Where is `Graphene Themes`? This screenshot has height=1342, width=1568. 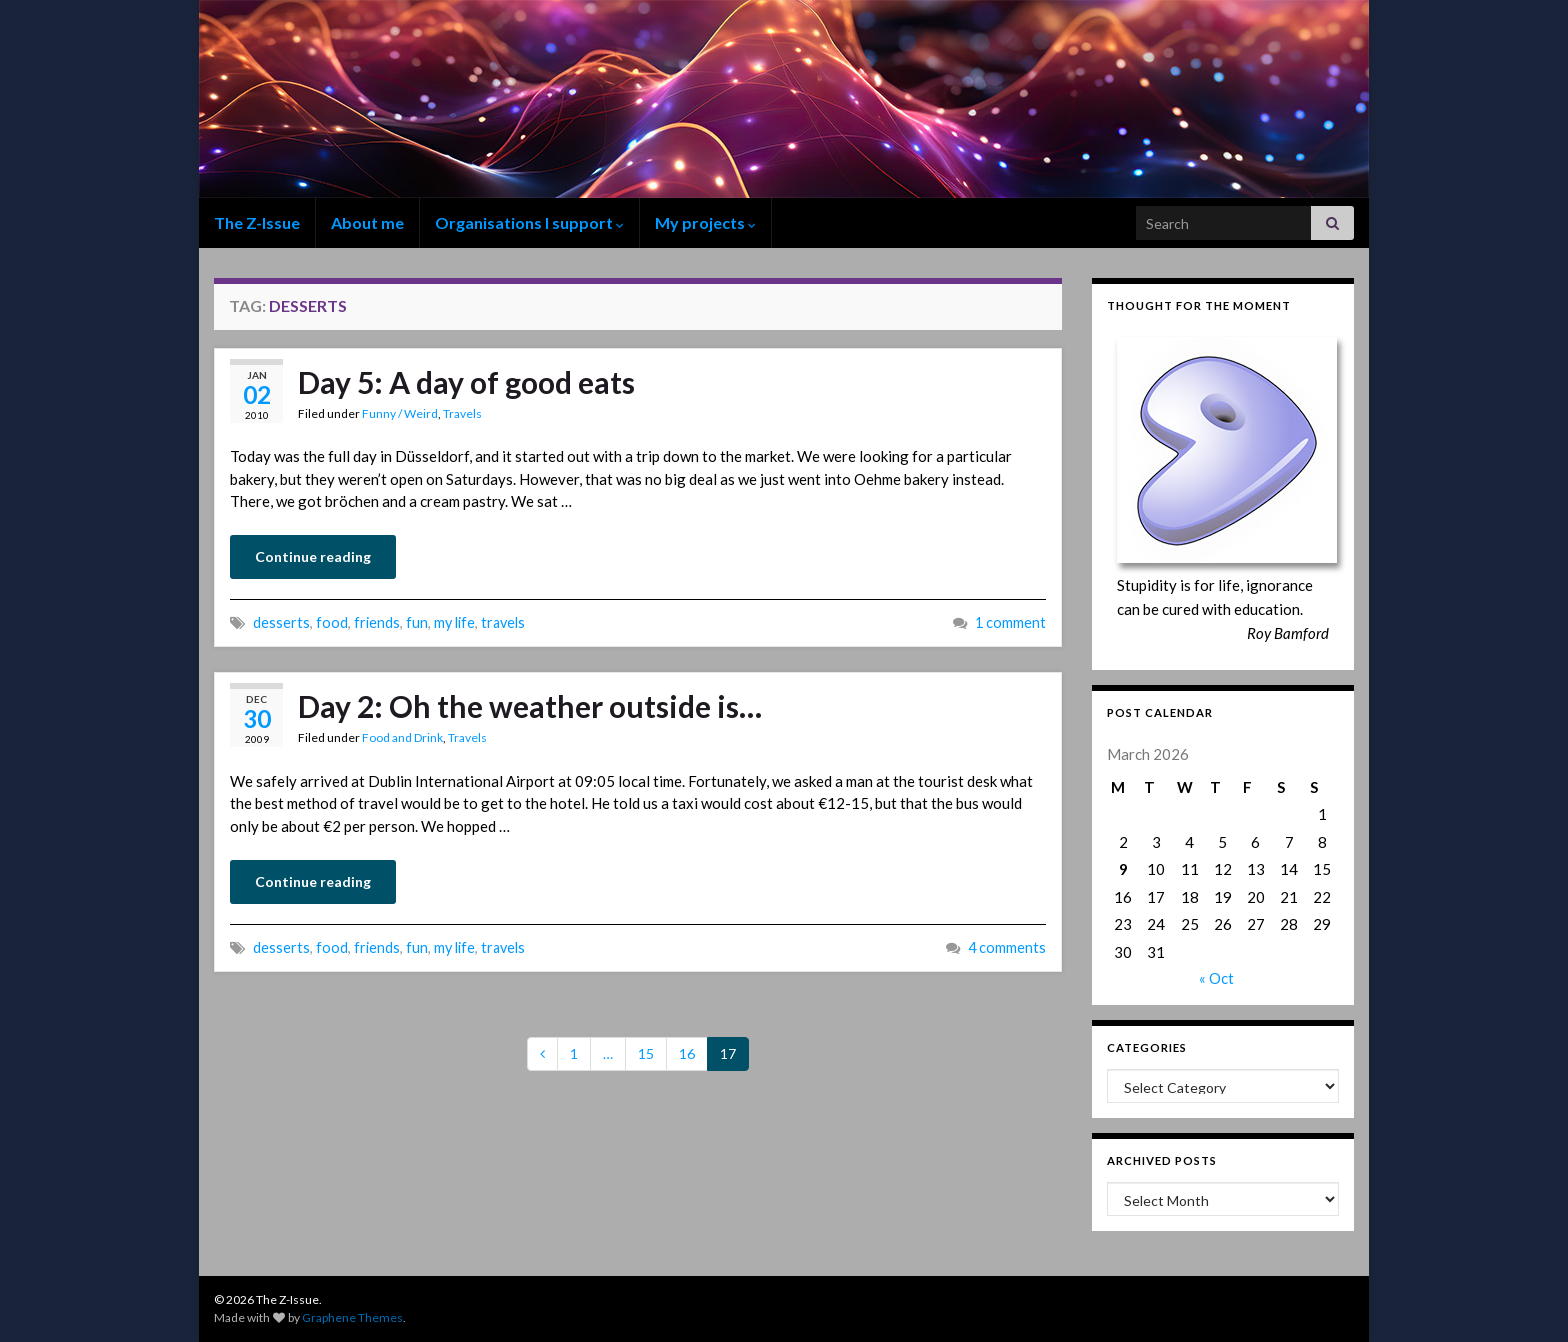
Graphene Themes is located at coordinates (352, 1317).